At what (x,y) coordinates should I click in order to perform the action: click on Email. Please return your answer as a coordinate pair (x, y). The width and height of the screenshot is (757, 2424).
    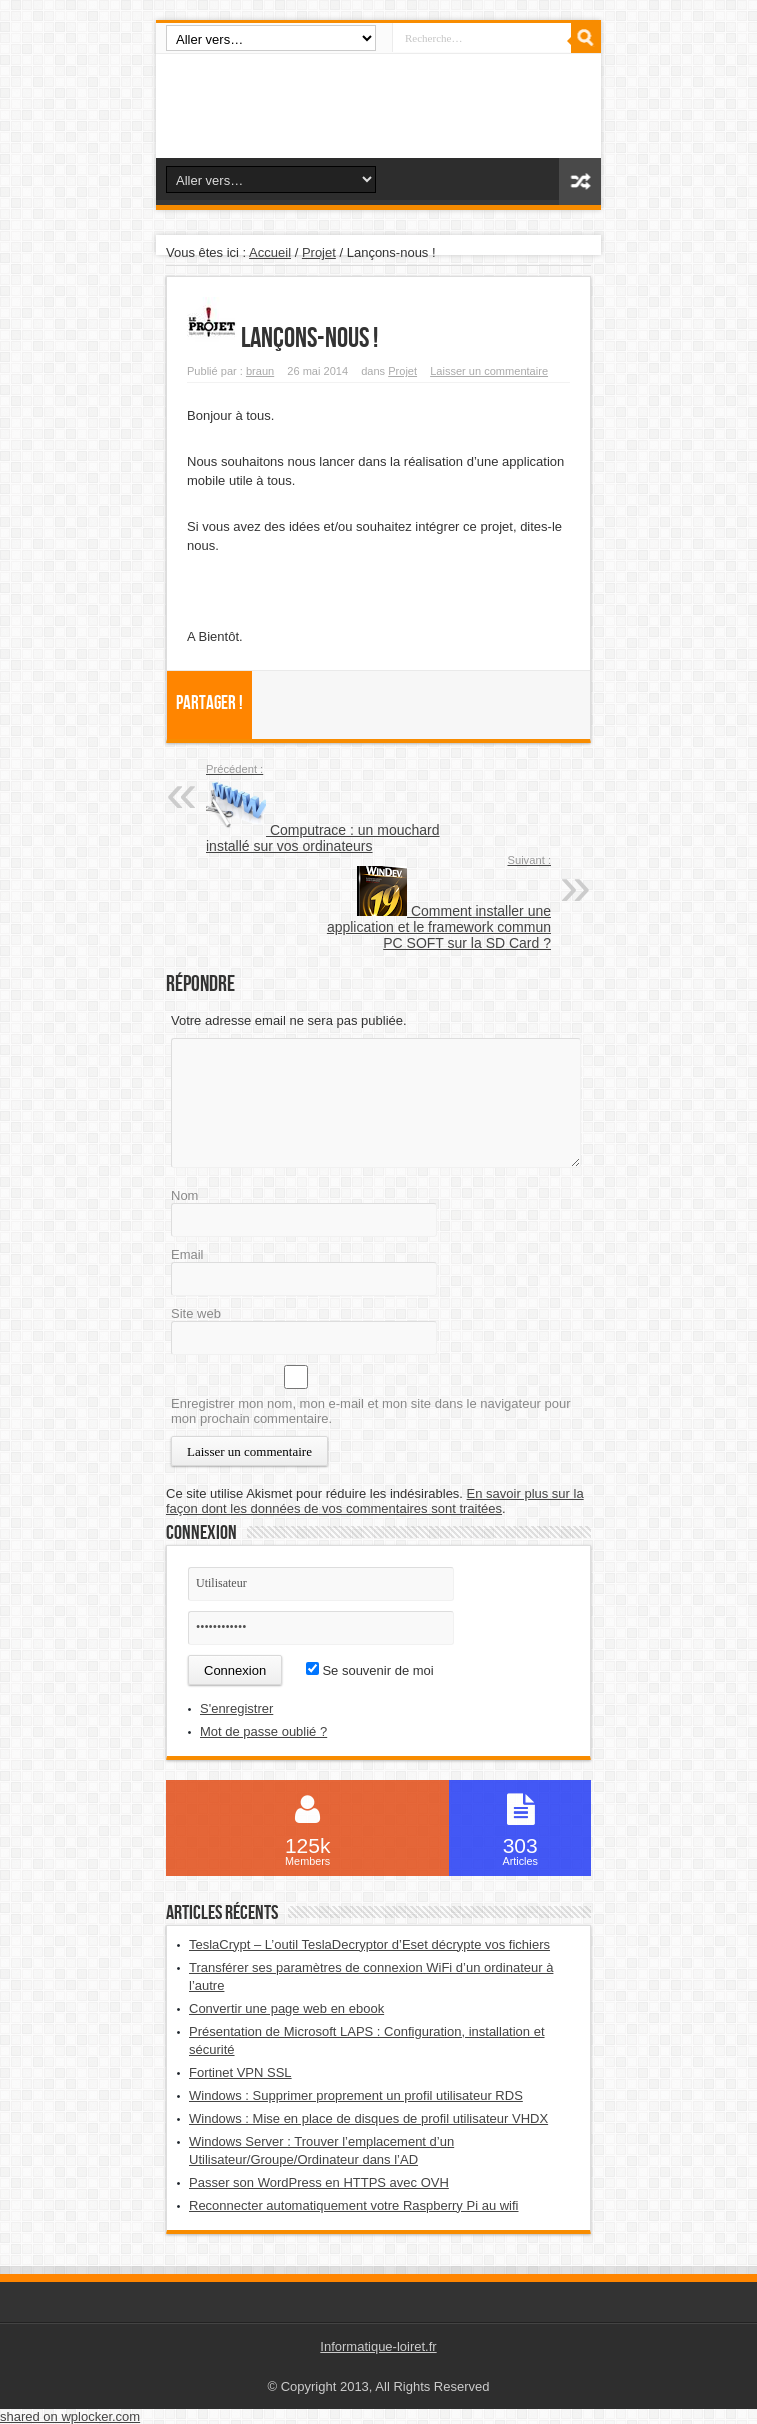
    Looking at the image, I should click on (187, 1254).